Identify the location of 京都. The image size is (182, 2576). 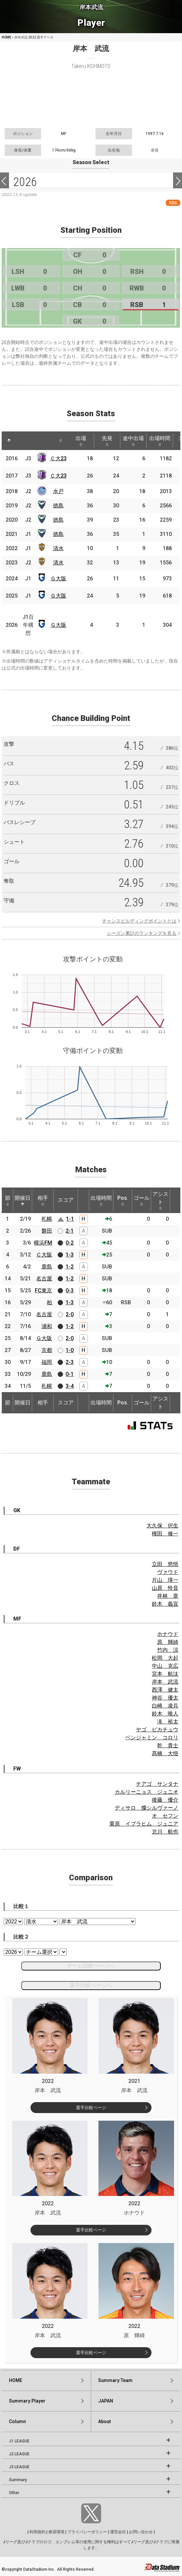
(46, 1350).